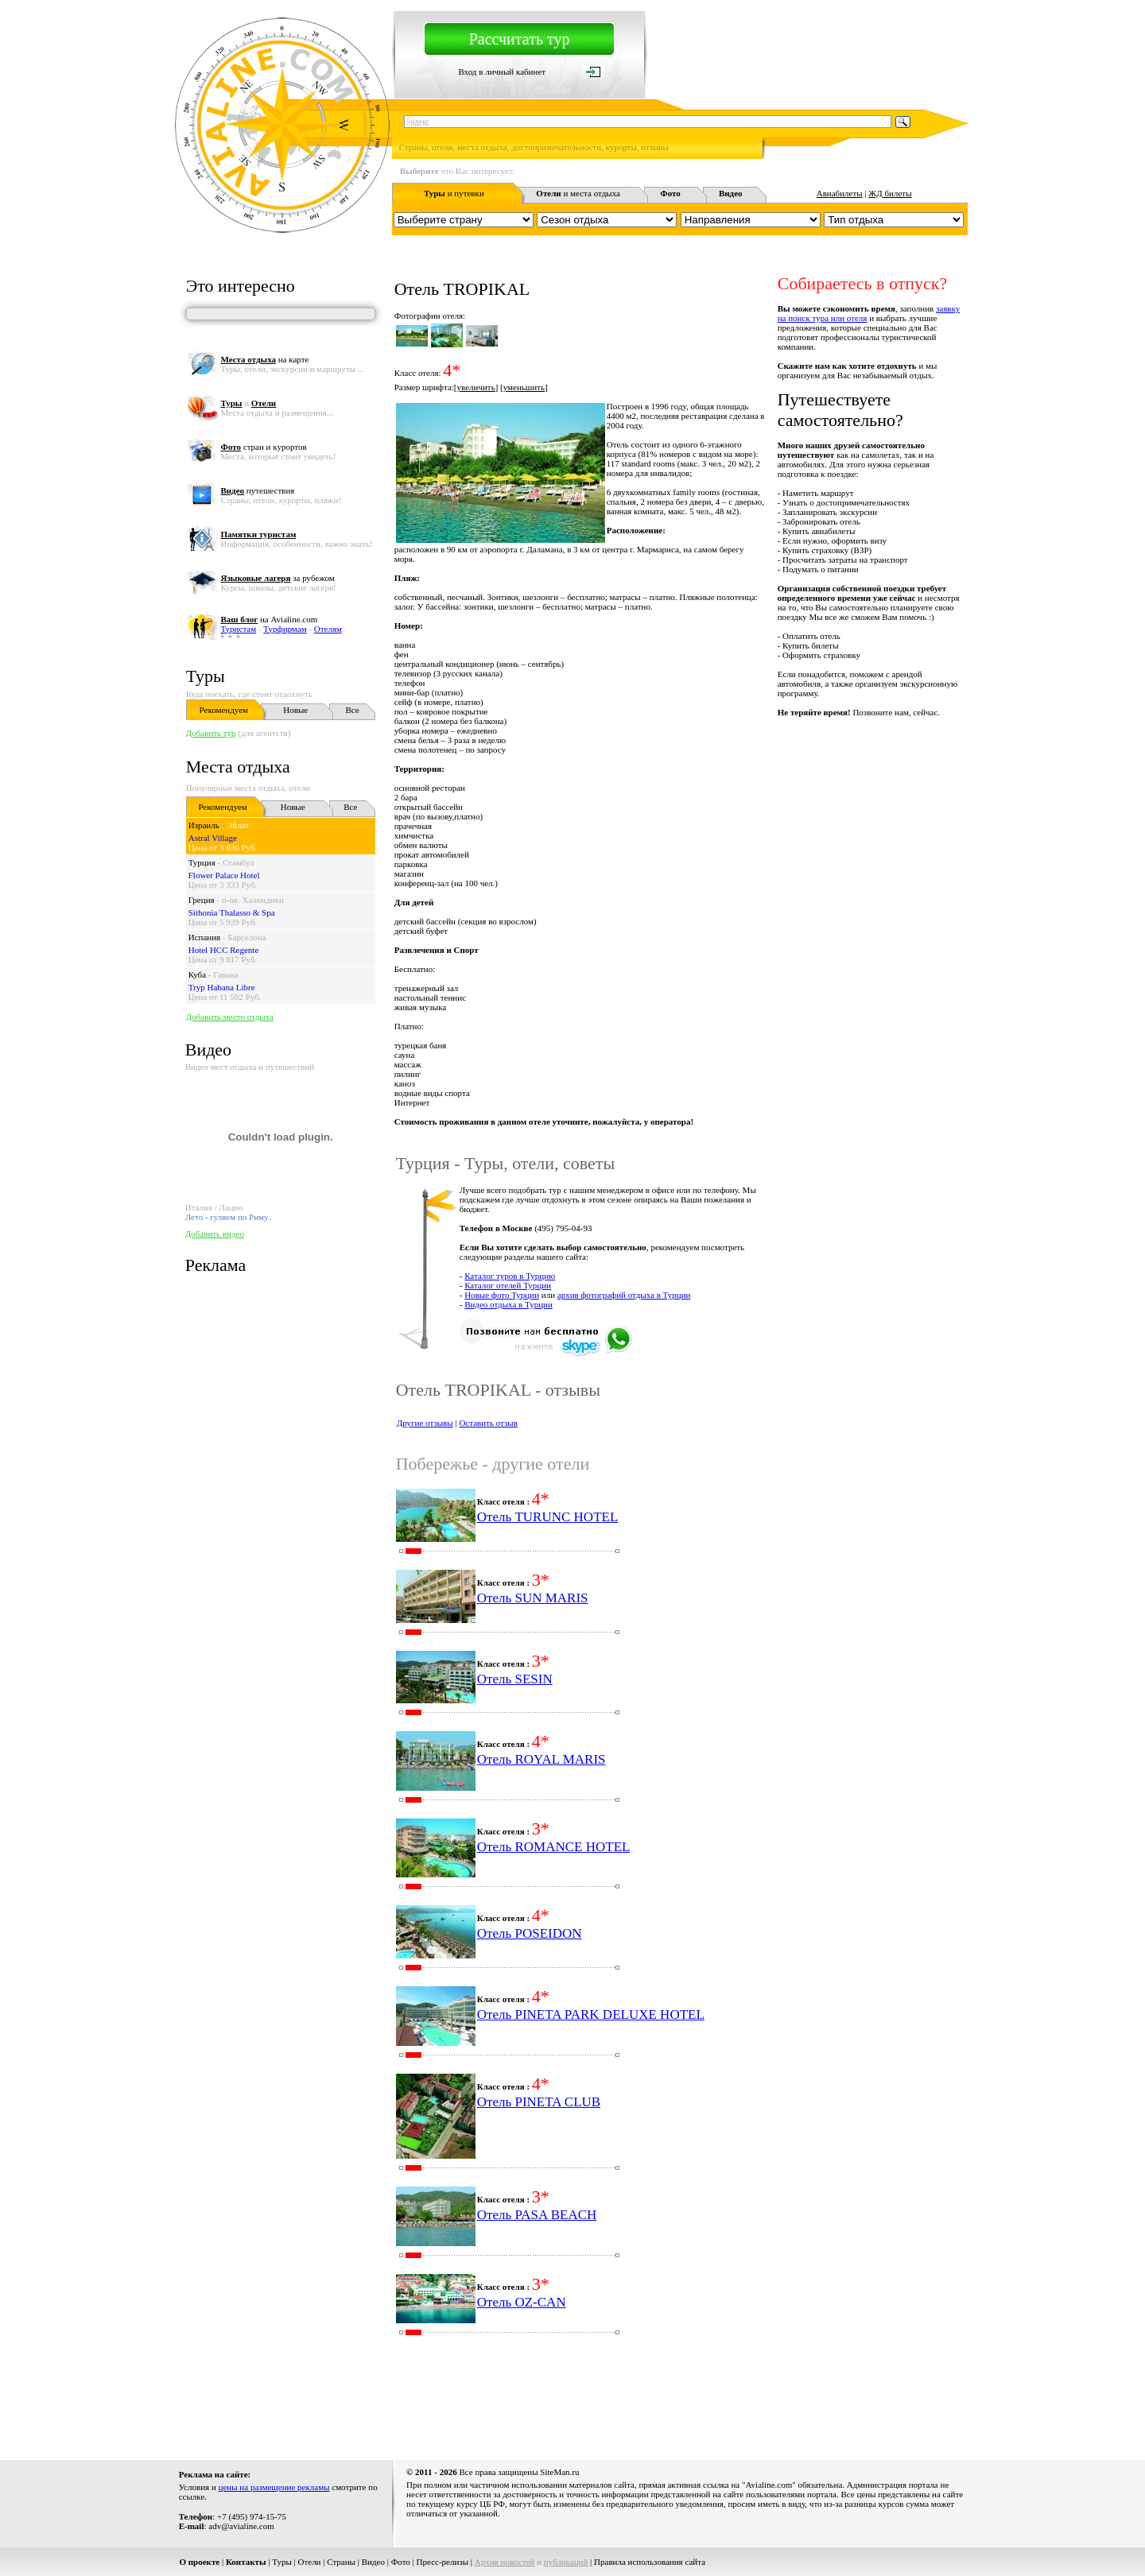 This screenshot has width=1145, height=2576. I want to click on и места отдыха, so click(578, 193).